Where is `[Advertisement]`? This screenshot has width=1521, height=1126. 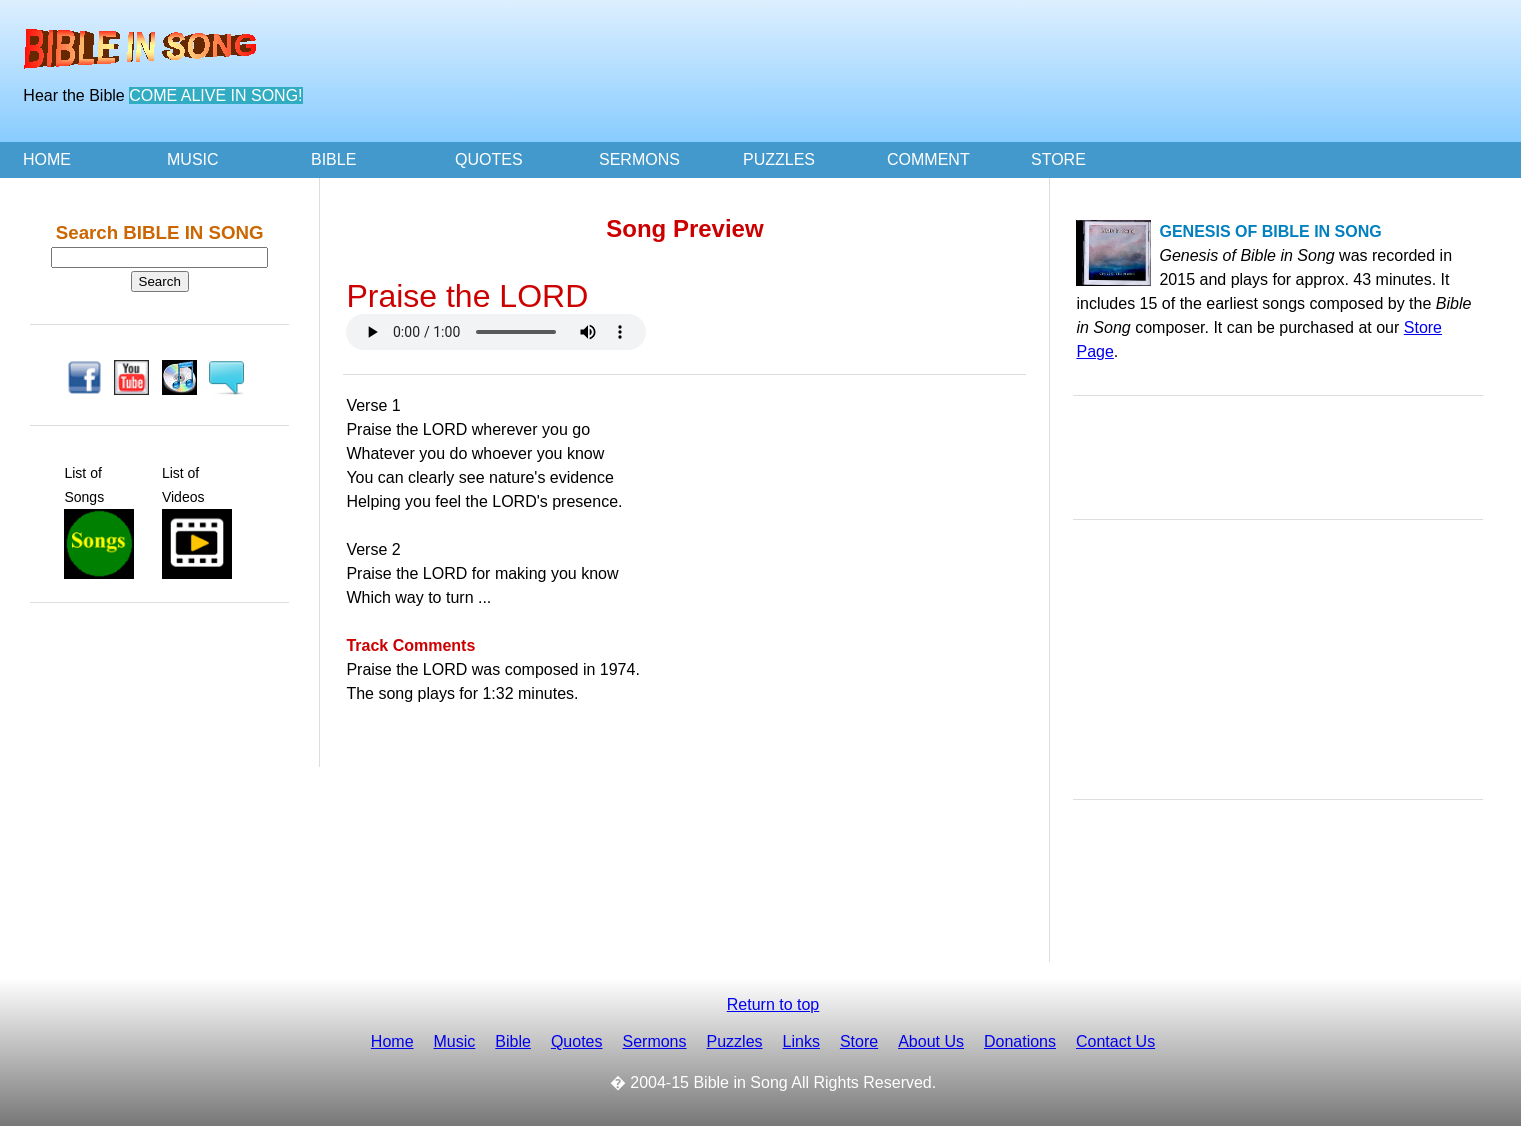
[Advertisement] is located at coordinates (1137, 72).